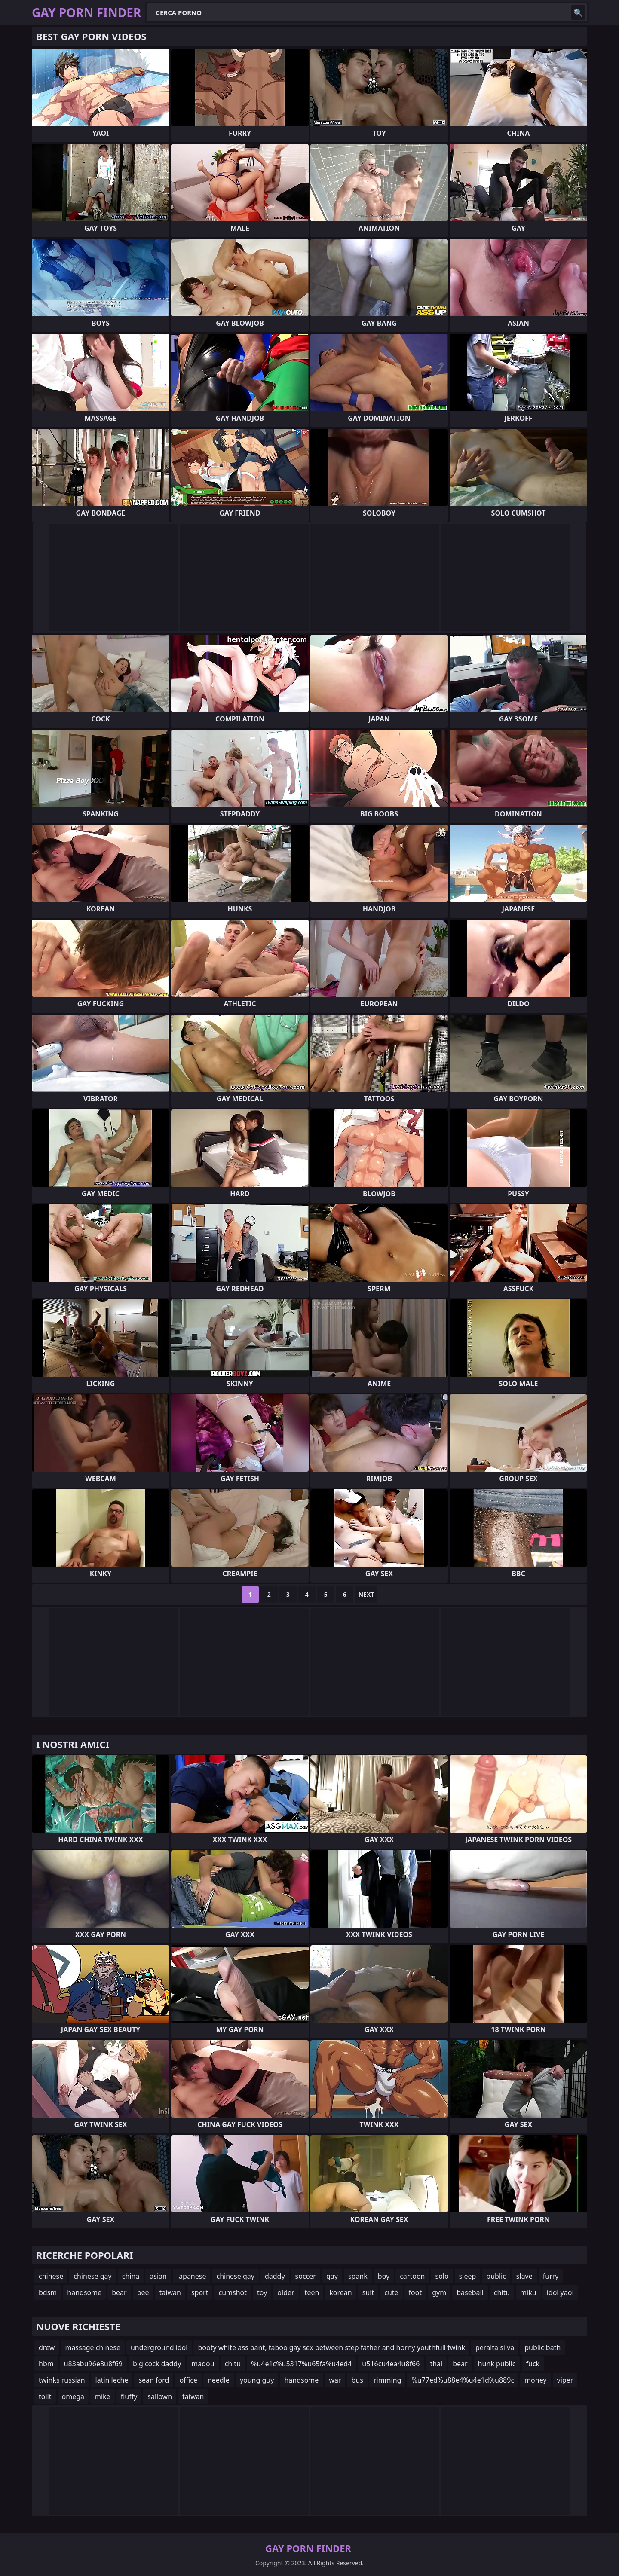 This screenshot has height=2576, width=619. What do you see at coordinates (73, 2396) in the screenshot?
I see `omega` at bounding box center [73, 2396].